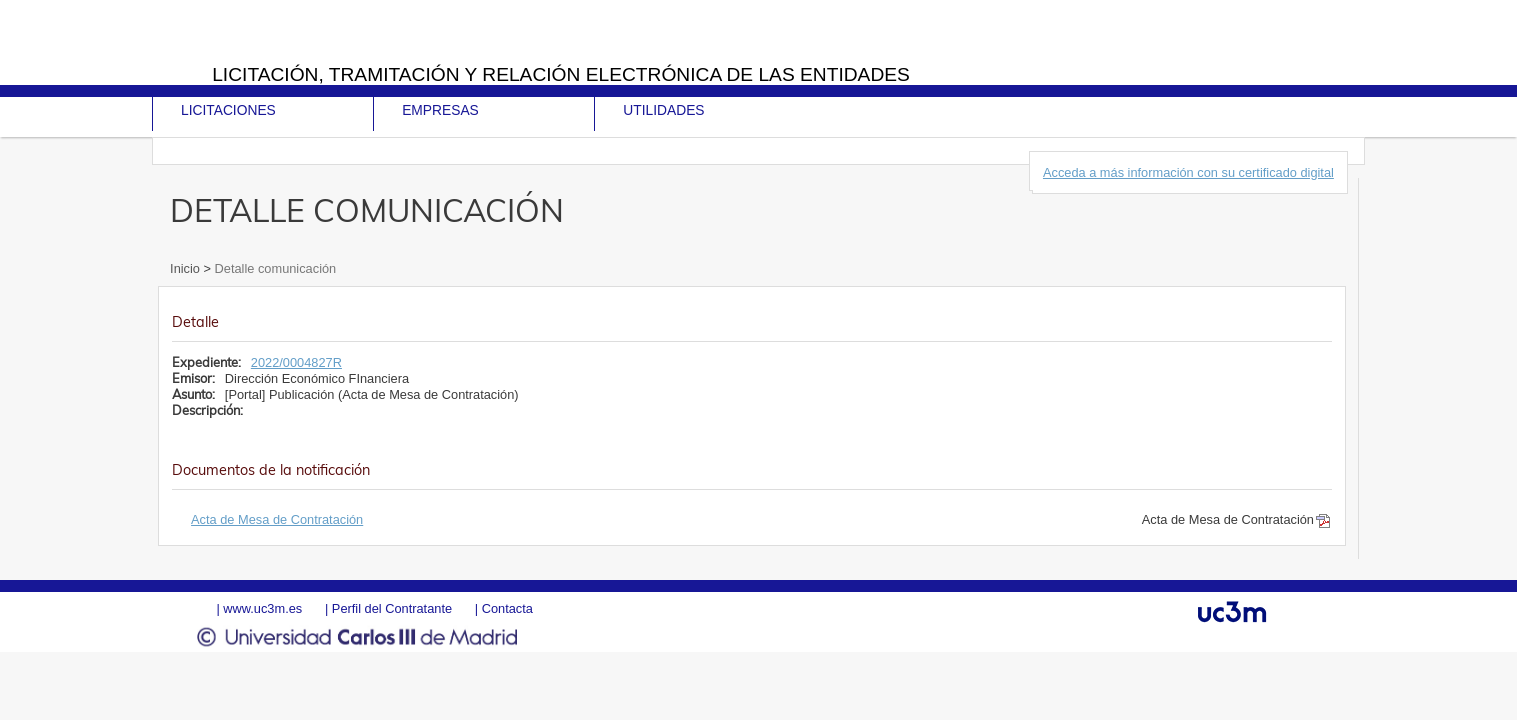 This screenshot has height=720, width=1517. What do you see at coordinates (273, 268) in the screenshot?
I see `Detalle comunicación` at bounding box center [273, 268].